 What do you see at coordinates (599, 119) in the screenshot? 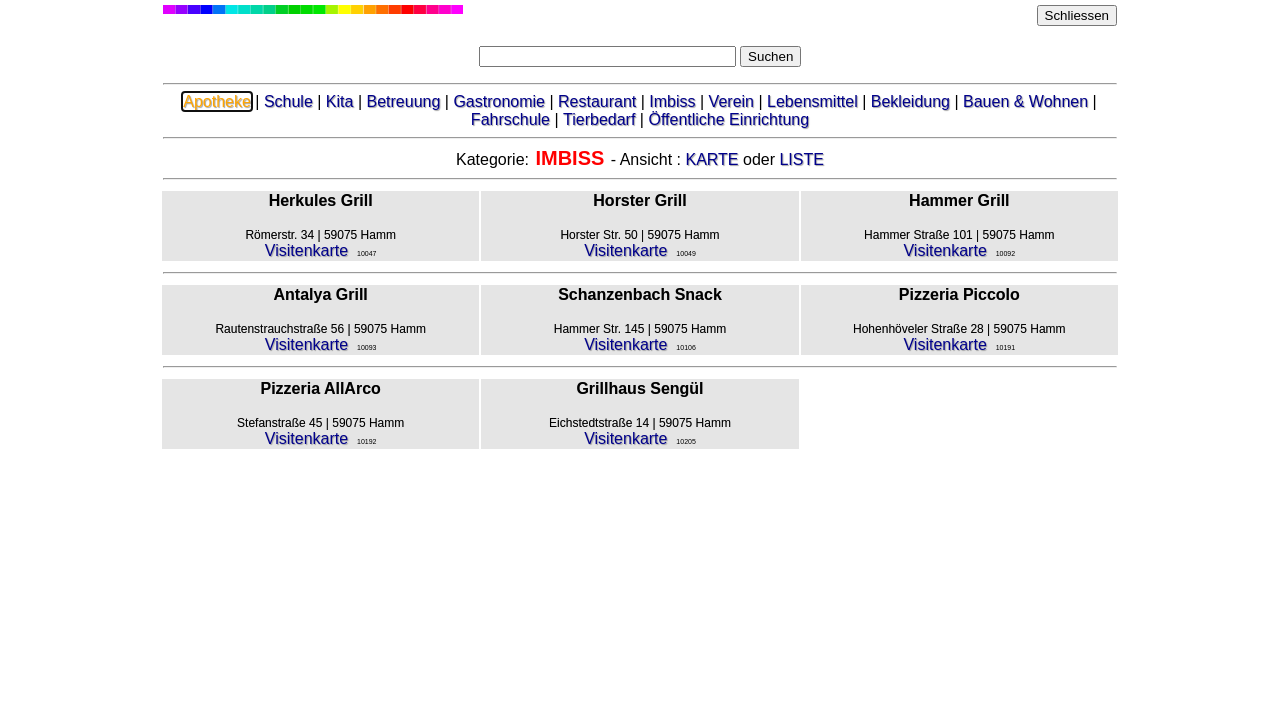
I see `Tierbedarf` at bounding box center [599, 119].